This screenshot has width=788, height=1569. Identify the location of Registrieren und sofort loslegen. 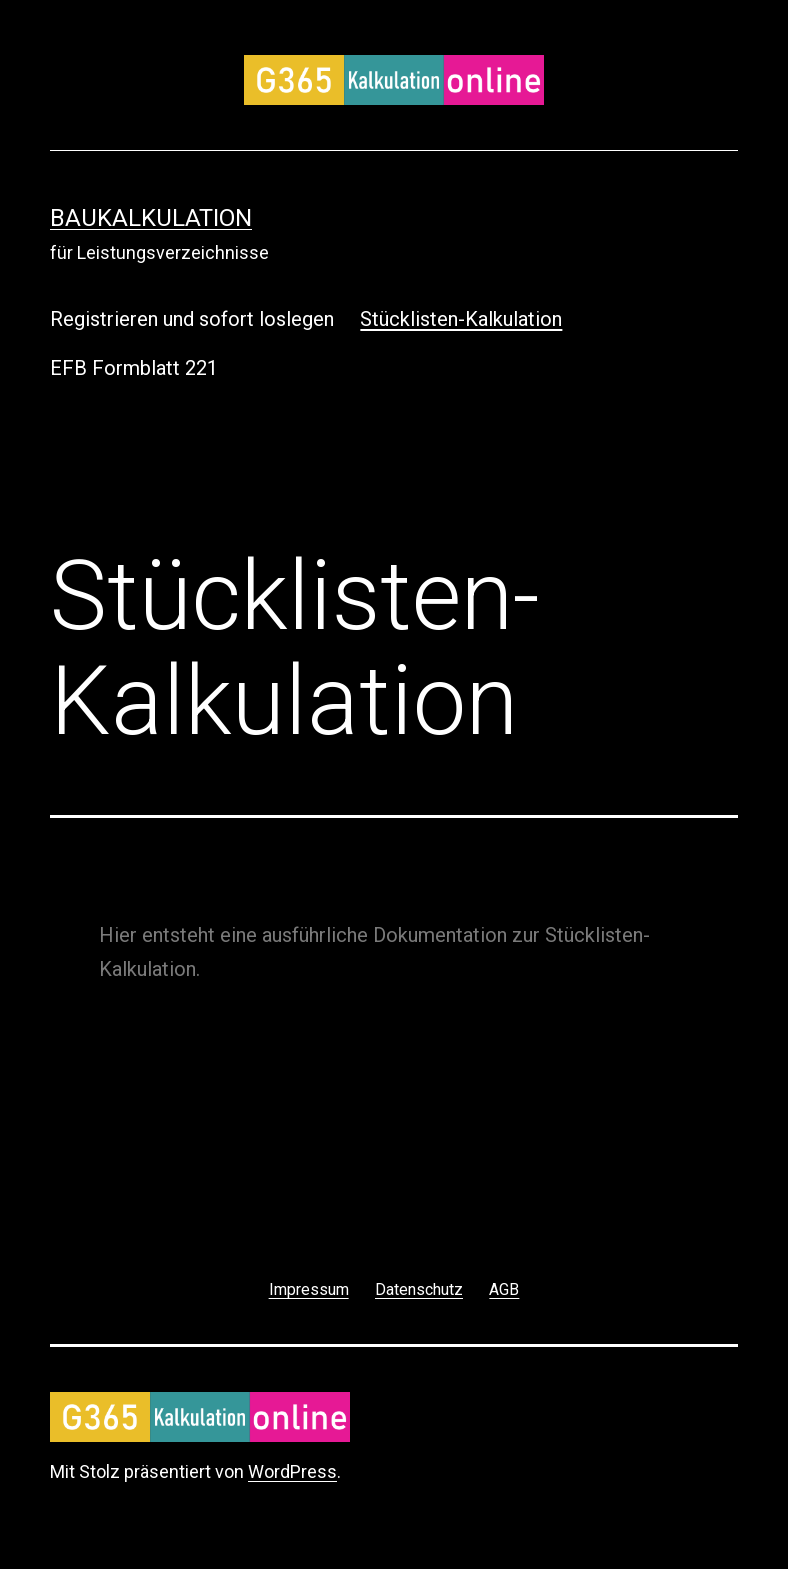
(192, 319).